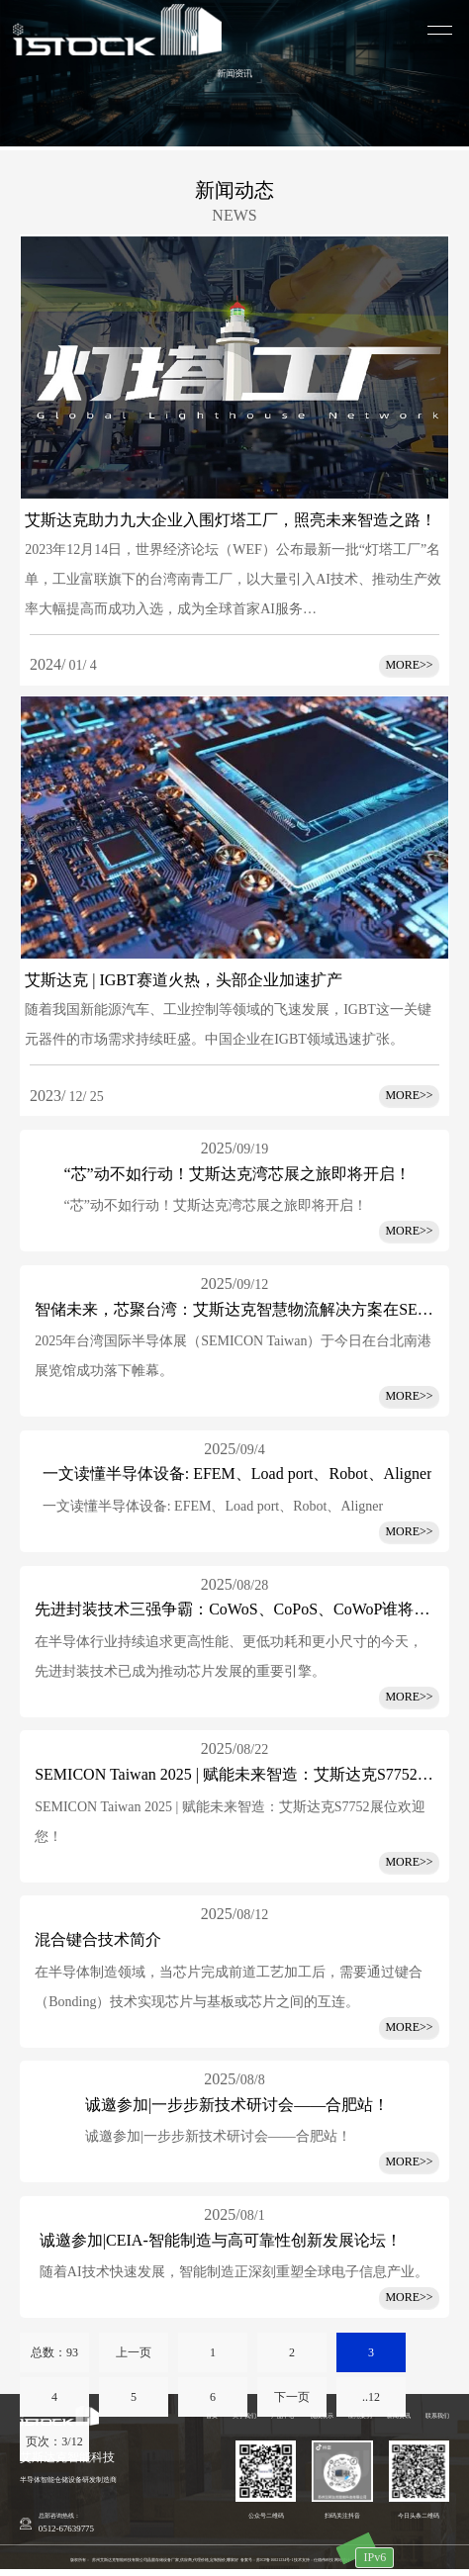  Describe the element at coordinates (212, 2416) in the screenshot. I see `首页` at that location.